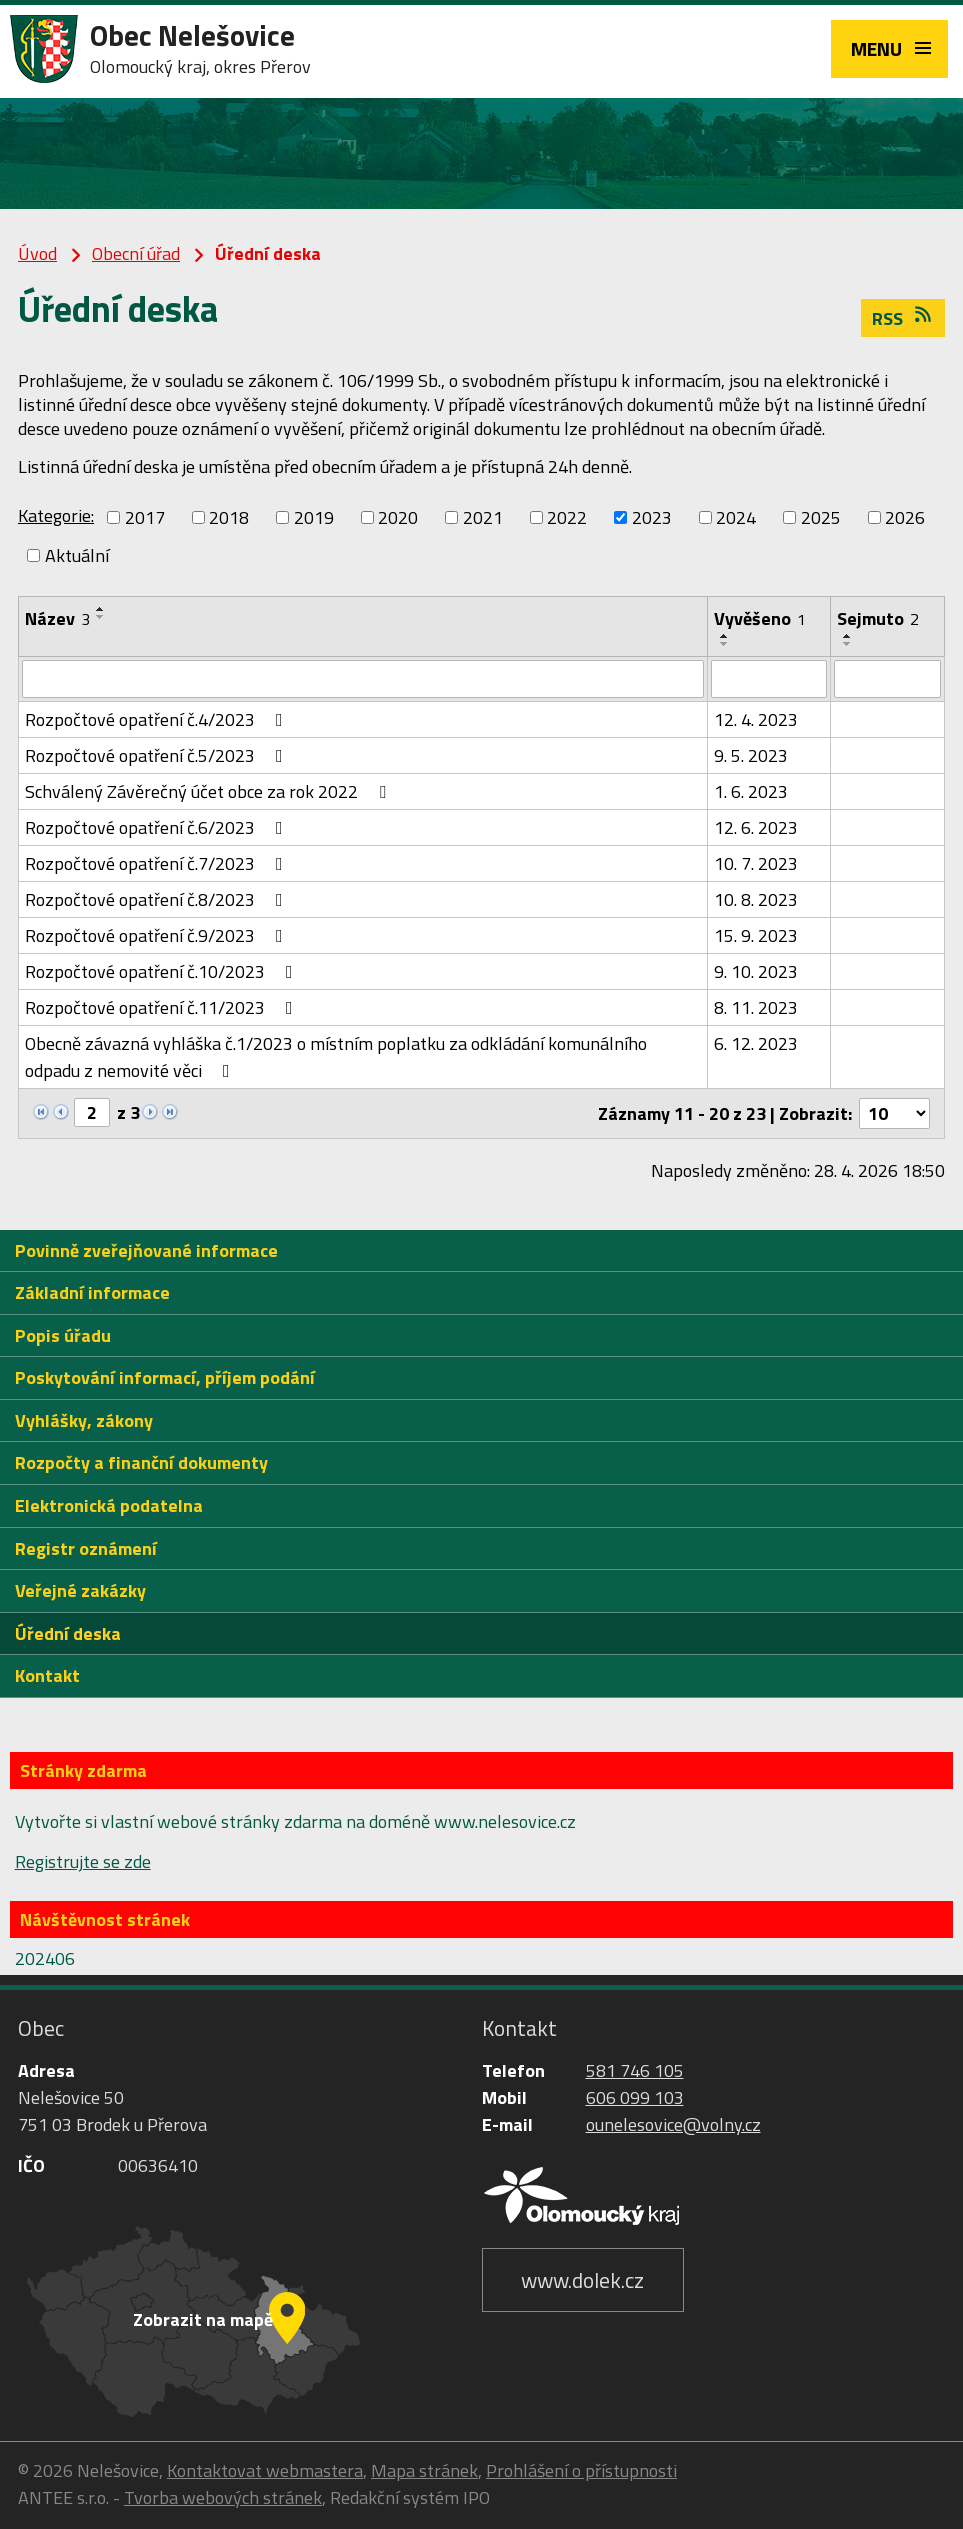 The image size is (963, 2529). What do you see at coordinates (363, 679) in the screenshot?
I see `[Vyhledat podle Název]` at bounding box center [363, 679].